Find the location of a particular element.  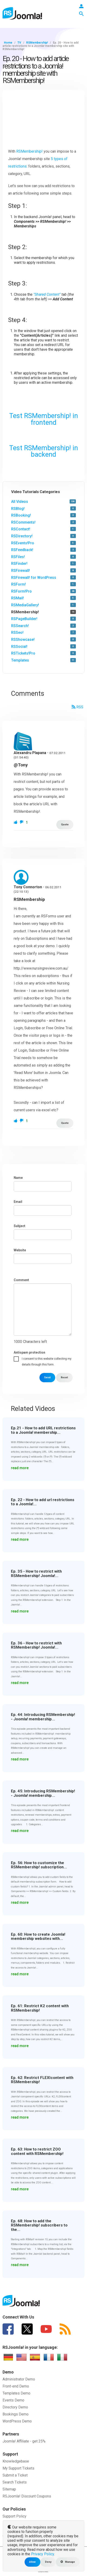

I consent to this website collecting my details through this form. is located at coordinates (46, 1359).